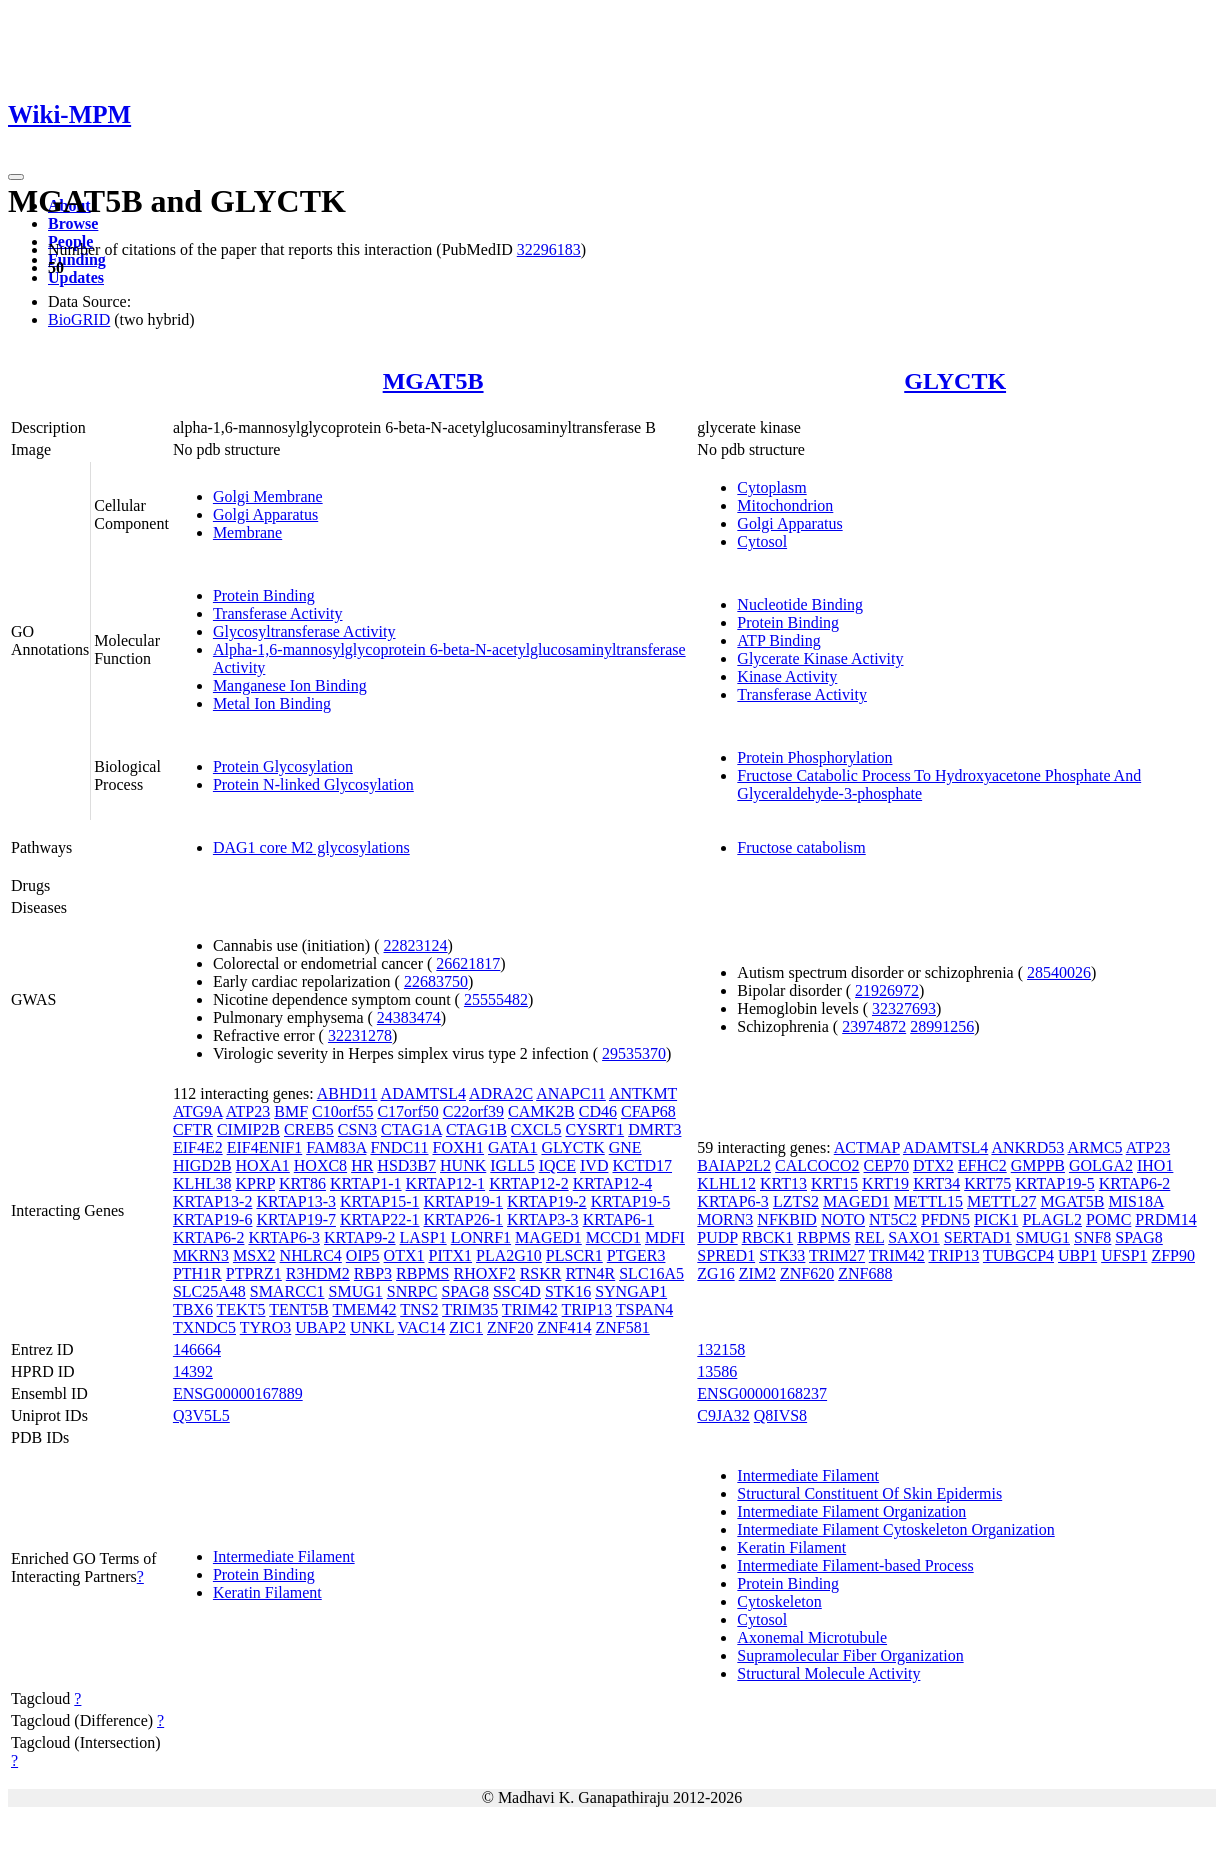 This screenshot has height=1871, width=1224. I want to click on 22683750, so click(436, 981).